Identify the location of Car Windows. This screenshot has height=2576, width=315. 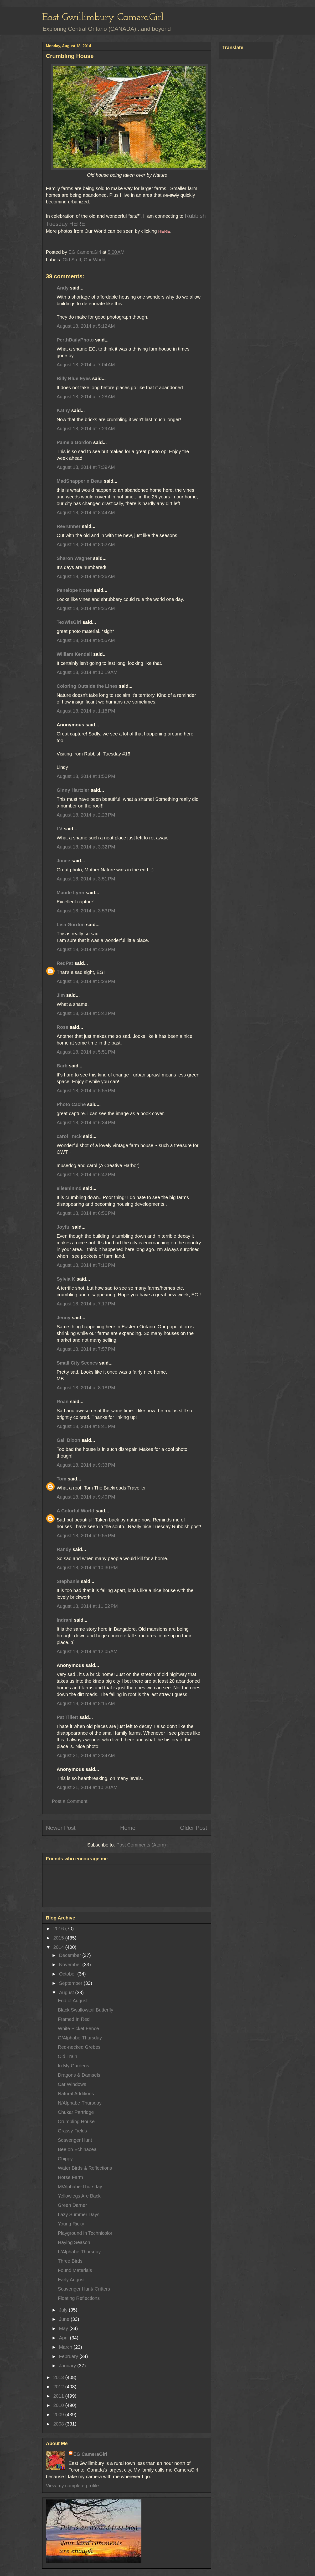
(72, 2084).